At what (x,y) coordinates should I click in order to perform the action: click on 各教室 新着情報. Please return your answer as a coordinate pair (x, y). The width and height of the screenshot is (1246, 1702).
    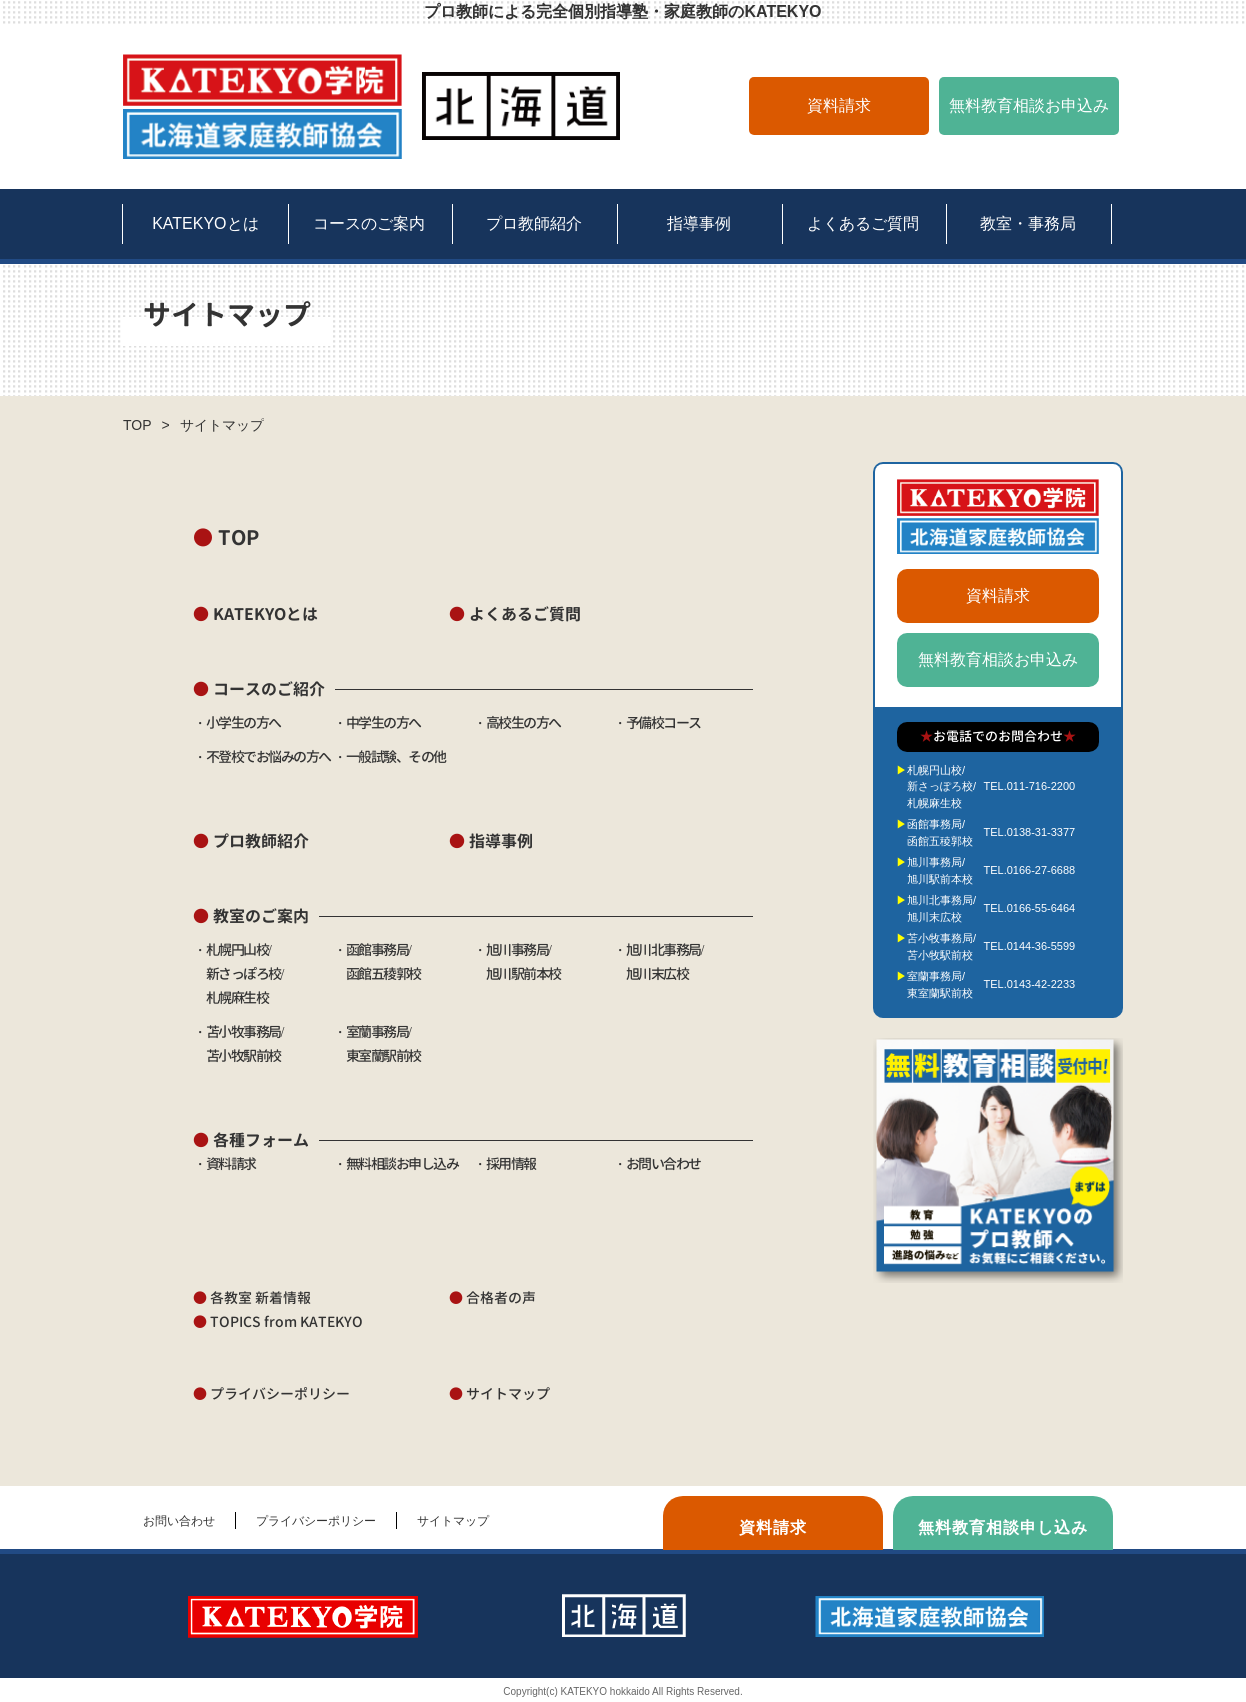
    Looking at the image, I should click on (252, 1297).